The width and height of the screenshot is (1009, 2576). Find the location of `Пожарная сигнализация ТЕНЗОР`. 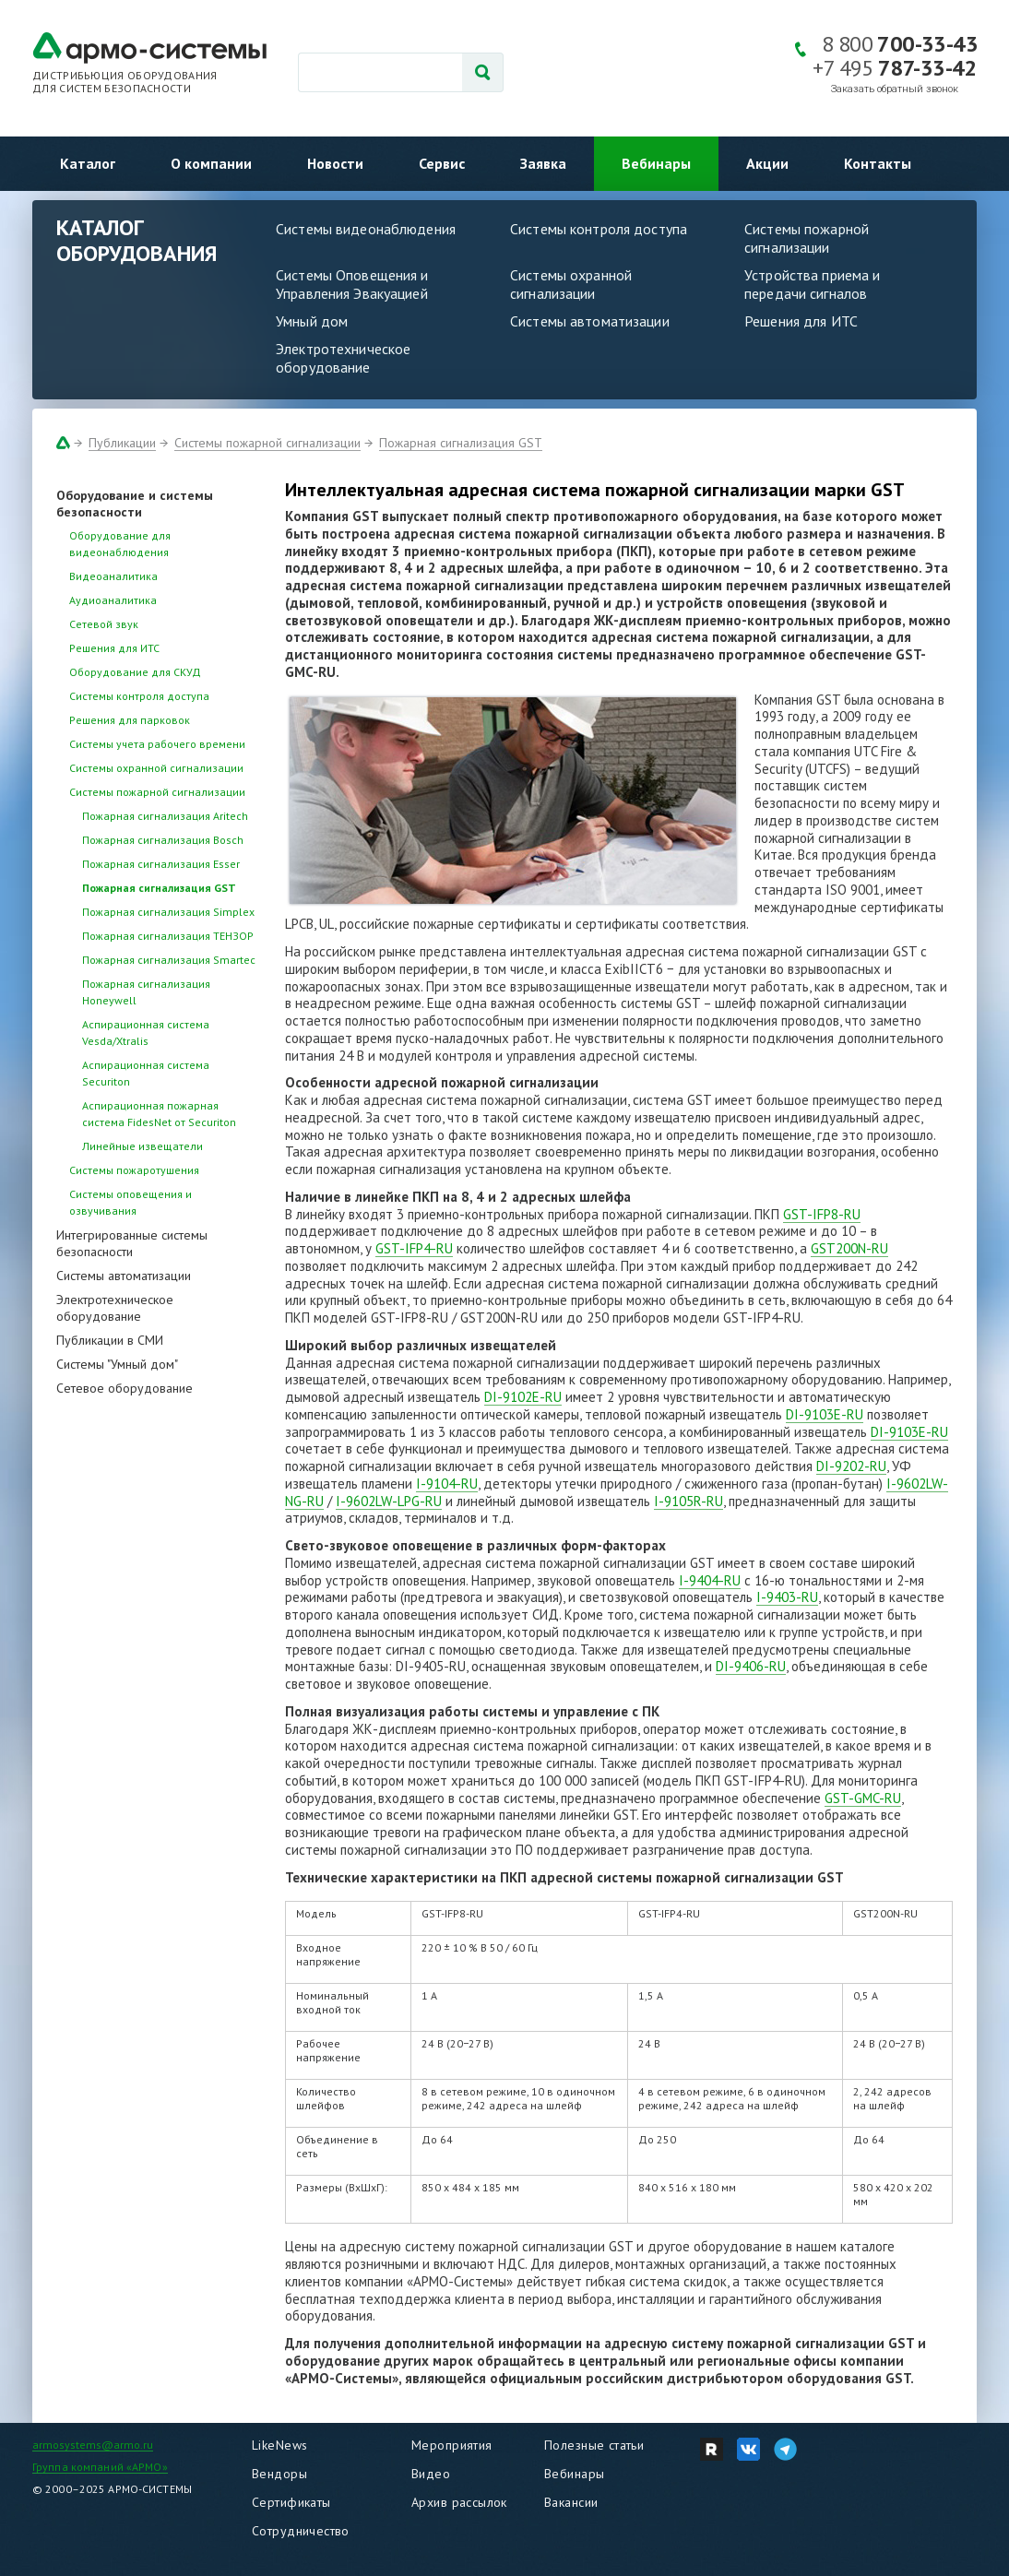

Пожарная сигнализация ТЕНЗОР is located at coordinates (168, 936).